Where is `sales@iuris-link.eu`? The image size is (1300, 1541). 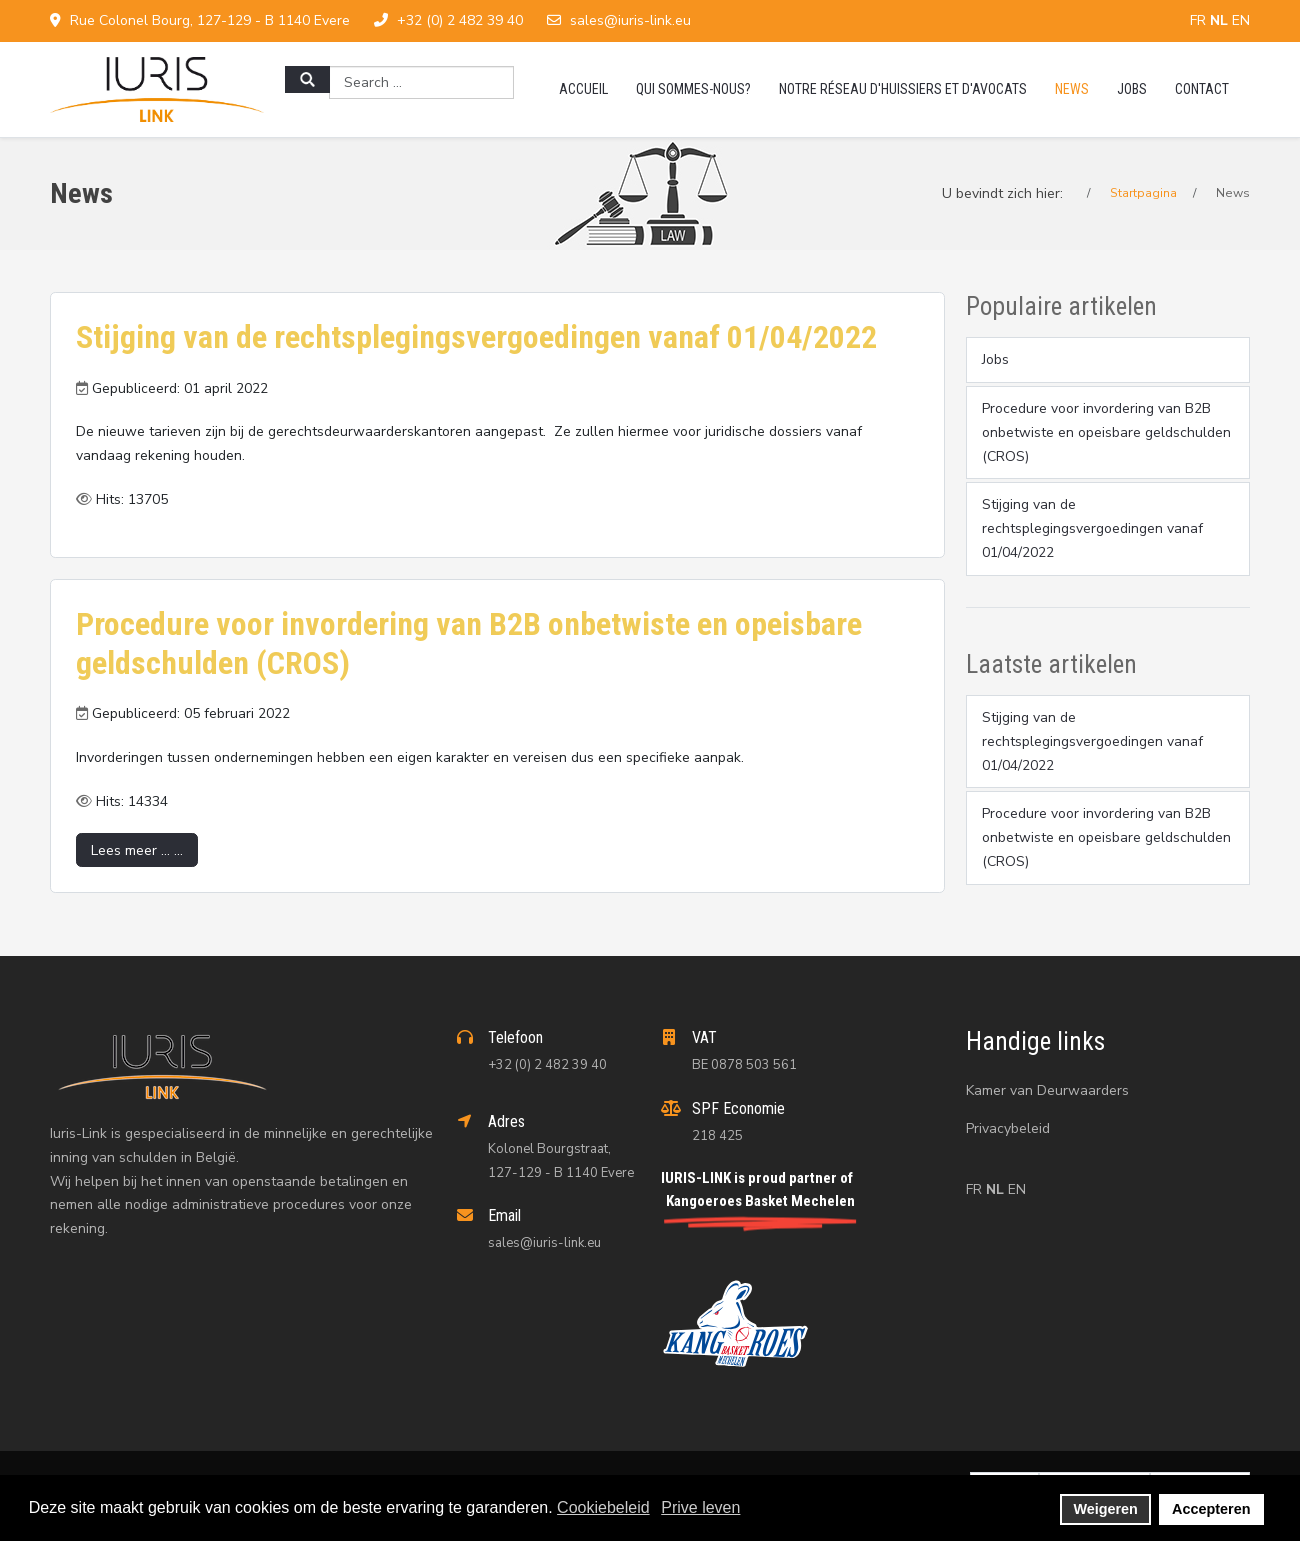 sales@iuris-link.eu is located at coordinates (630, 20).